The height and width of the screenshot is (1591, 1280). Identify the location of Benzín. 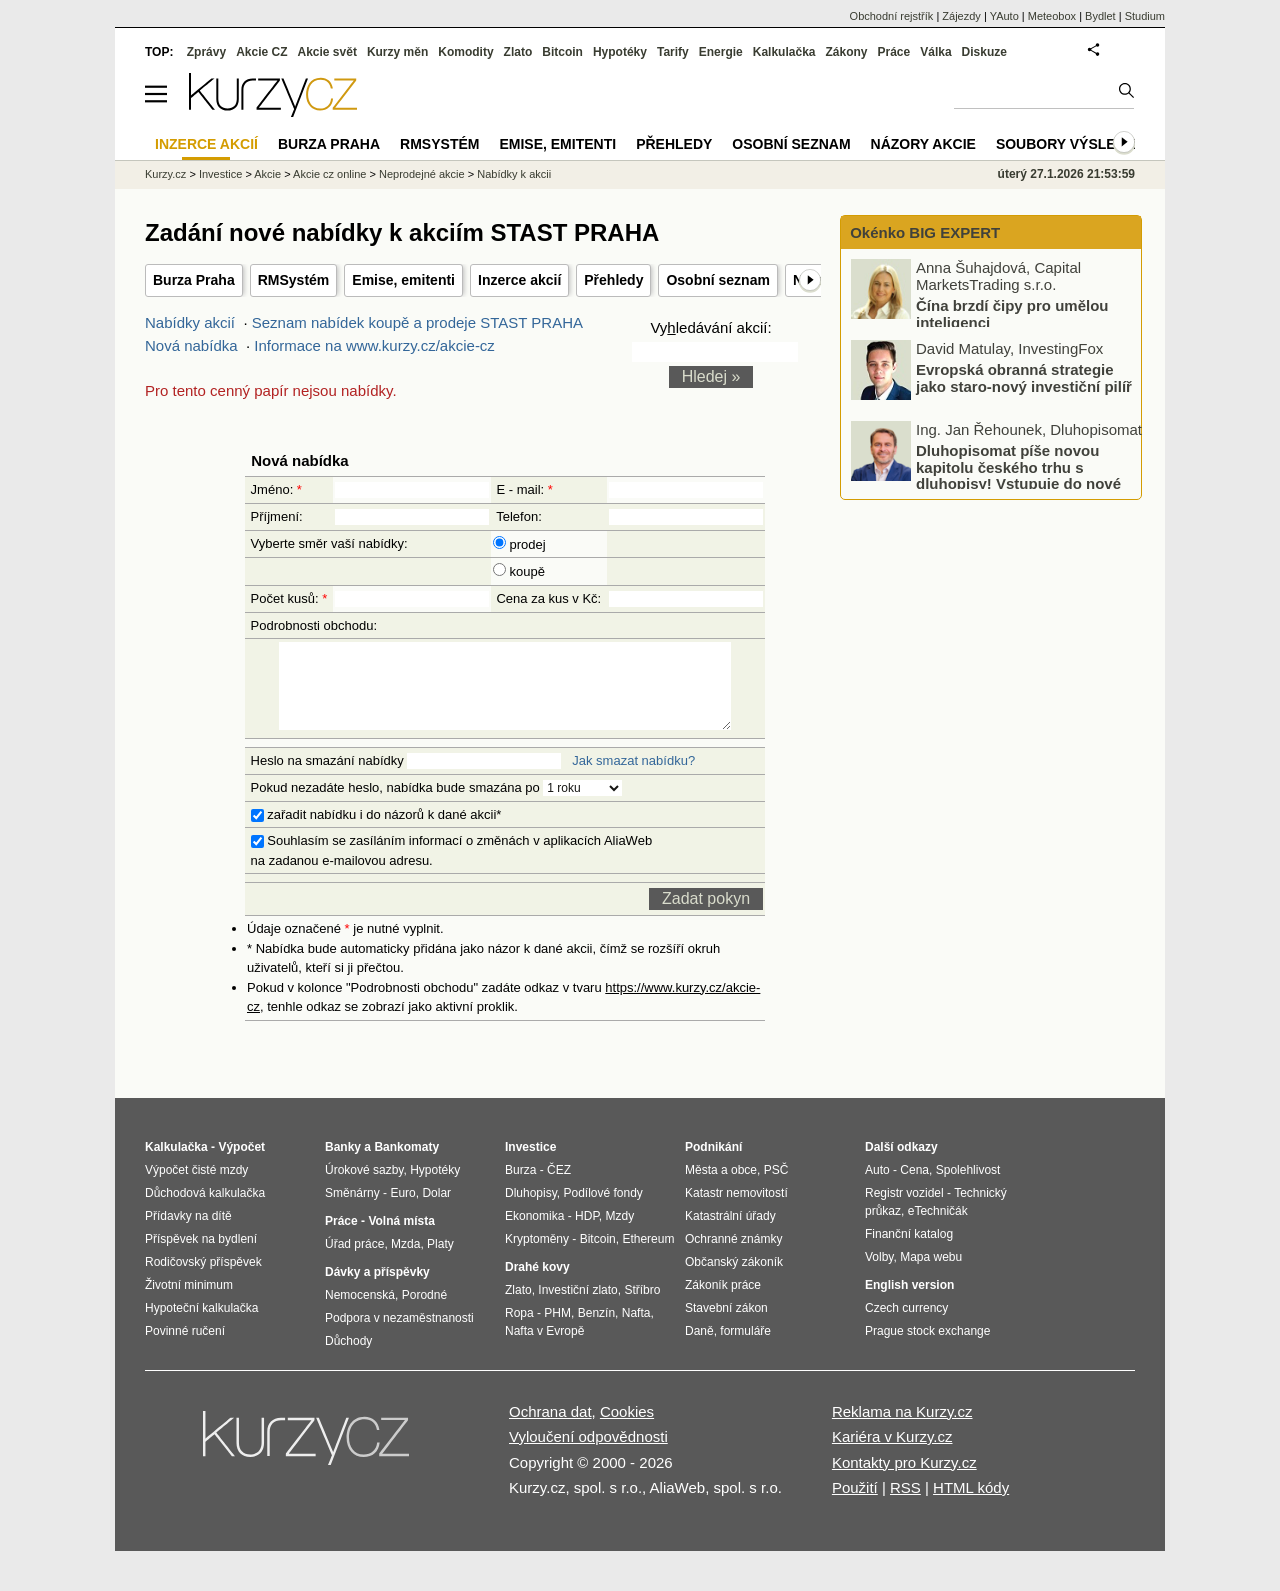
(596, 1331).